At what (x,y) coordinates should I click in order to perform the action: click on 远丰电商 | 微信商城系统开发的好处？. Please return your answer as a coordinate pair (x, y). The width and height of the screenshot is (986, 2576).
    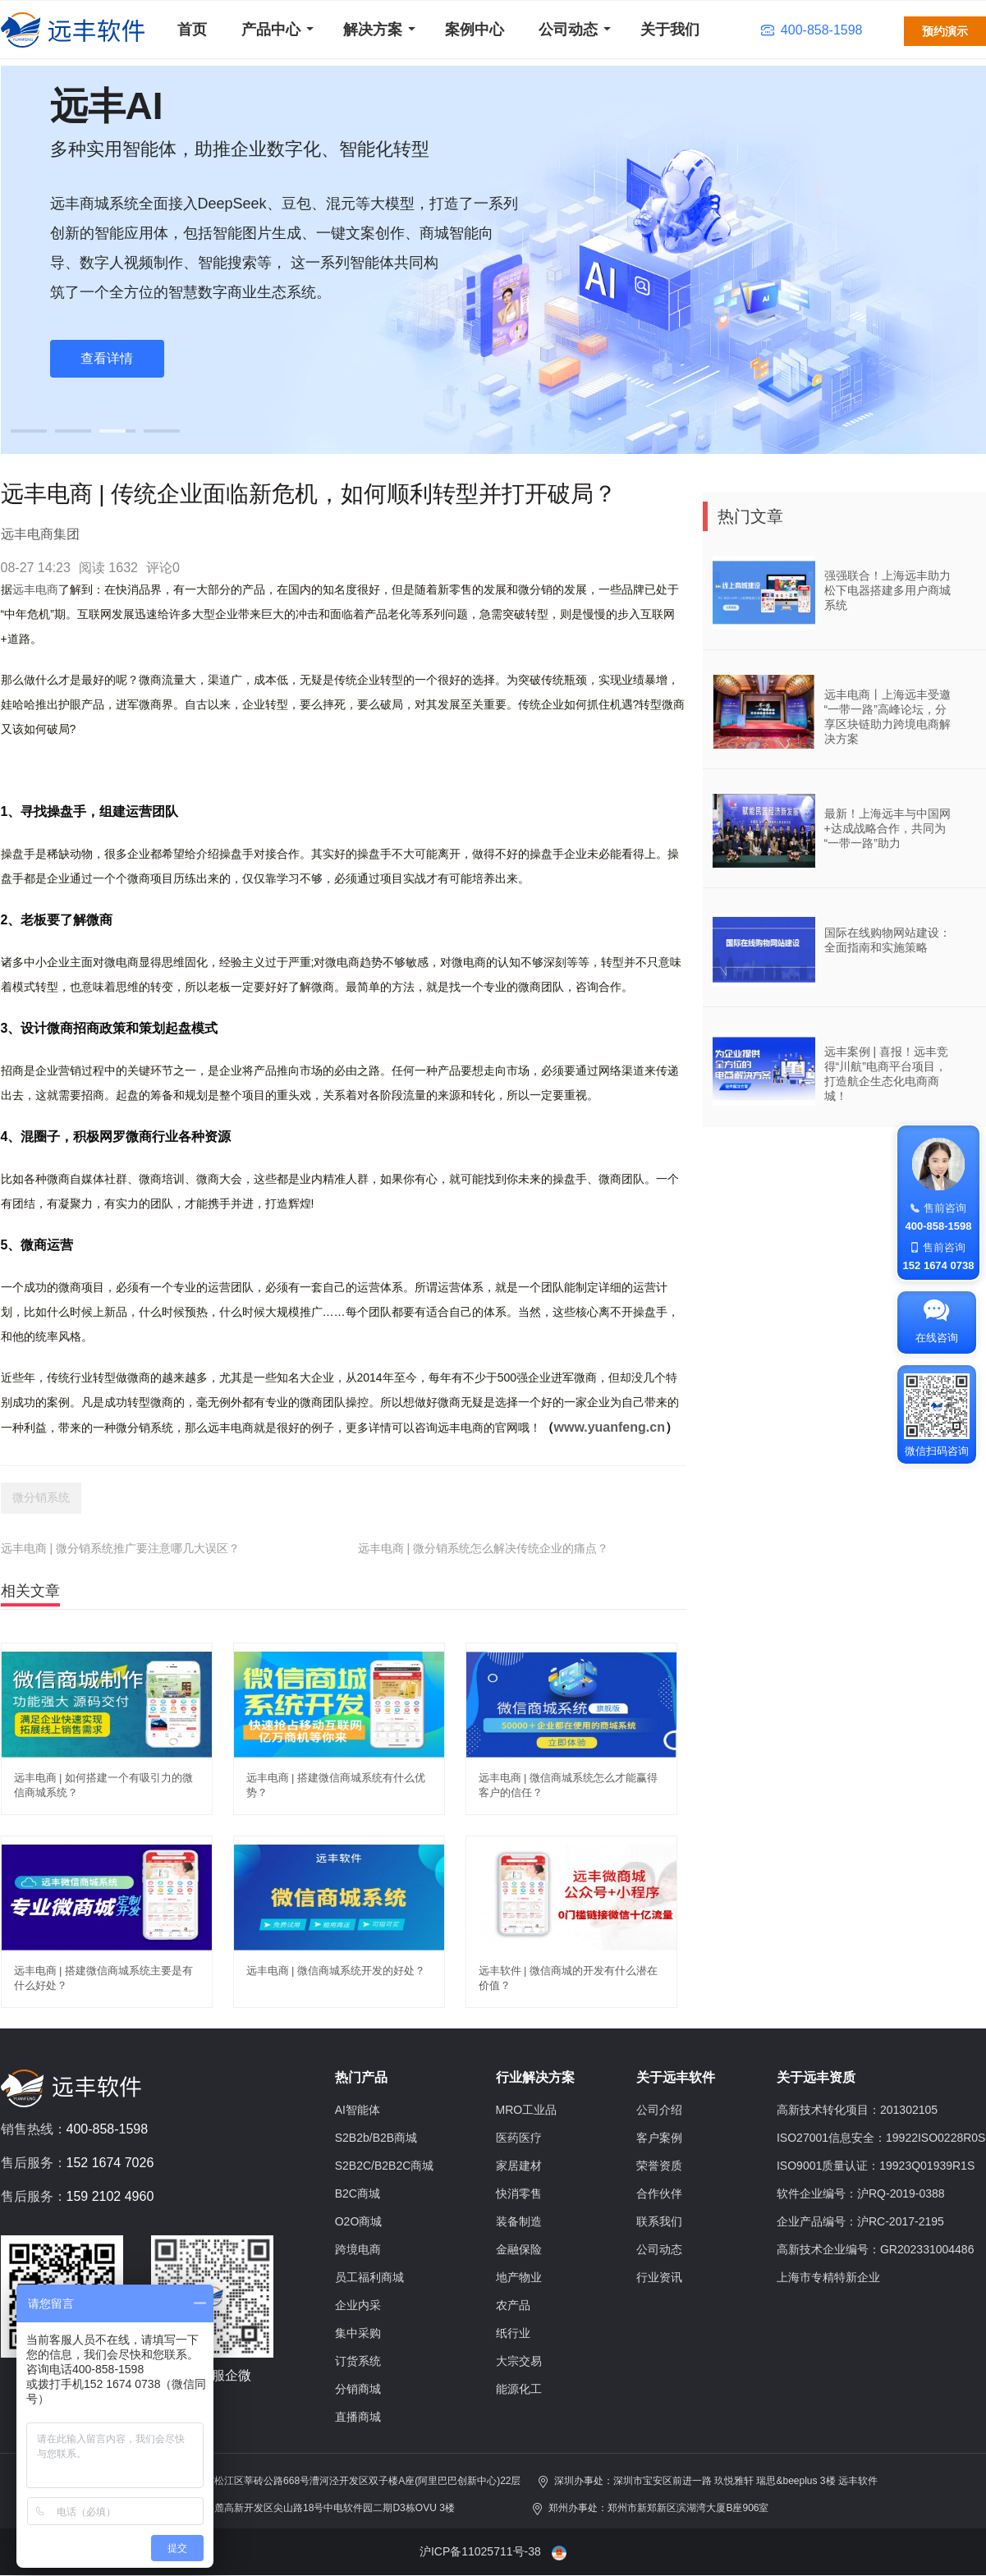
    Looking at the image, I should click on (336, 1970).